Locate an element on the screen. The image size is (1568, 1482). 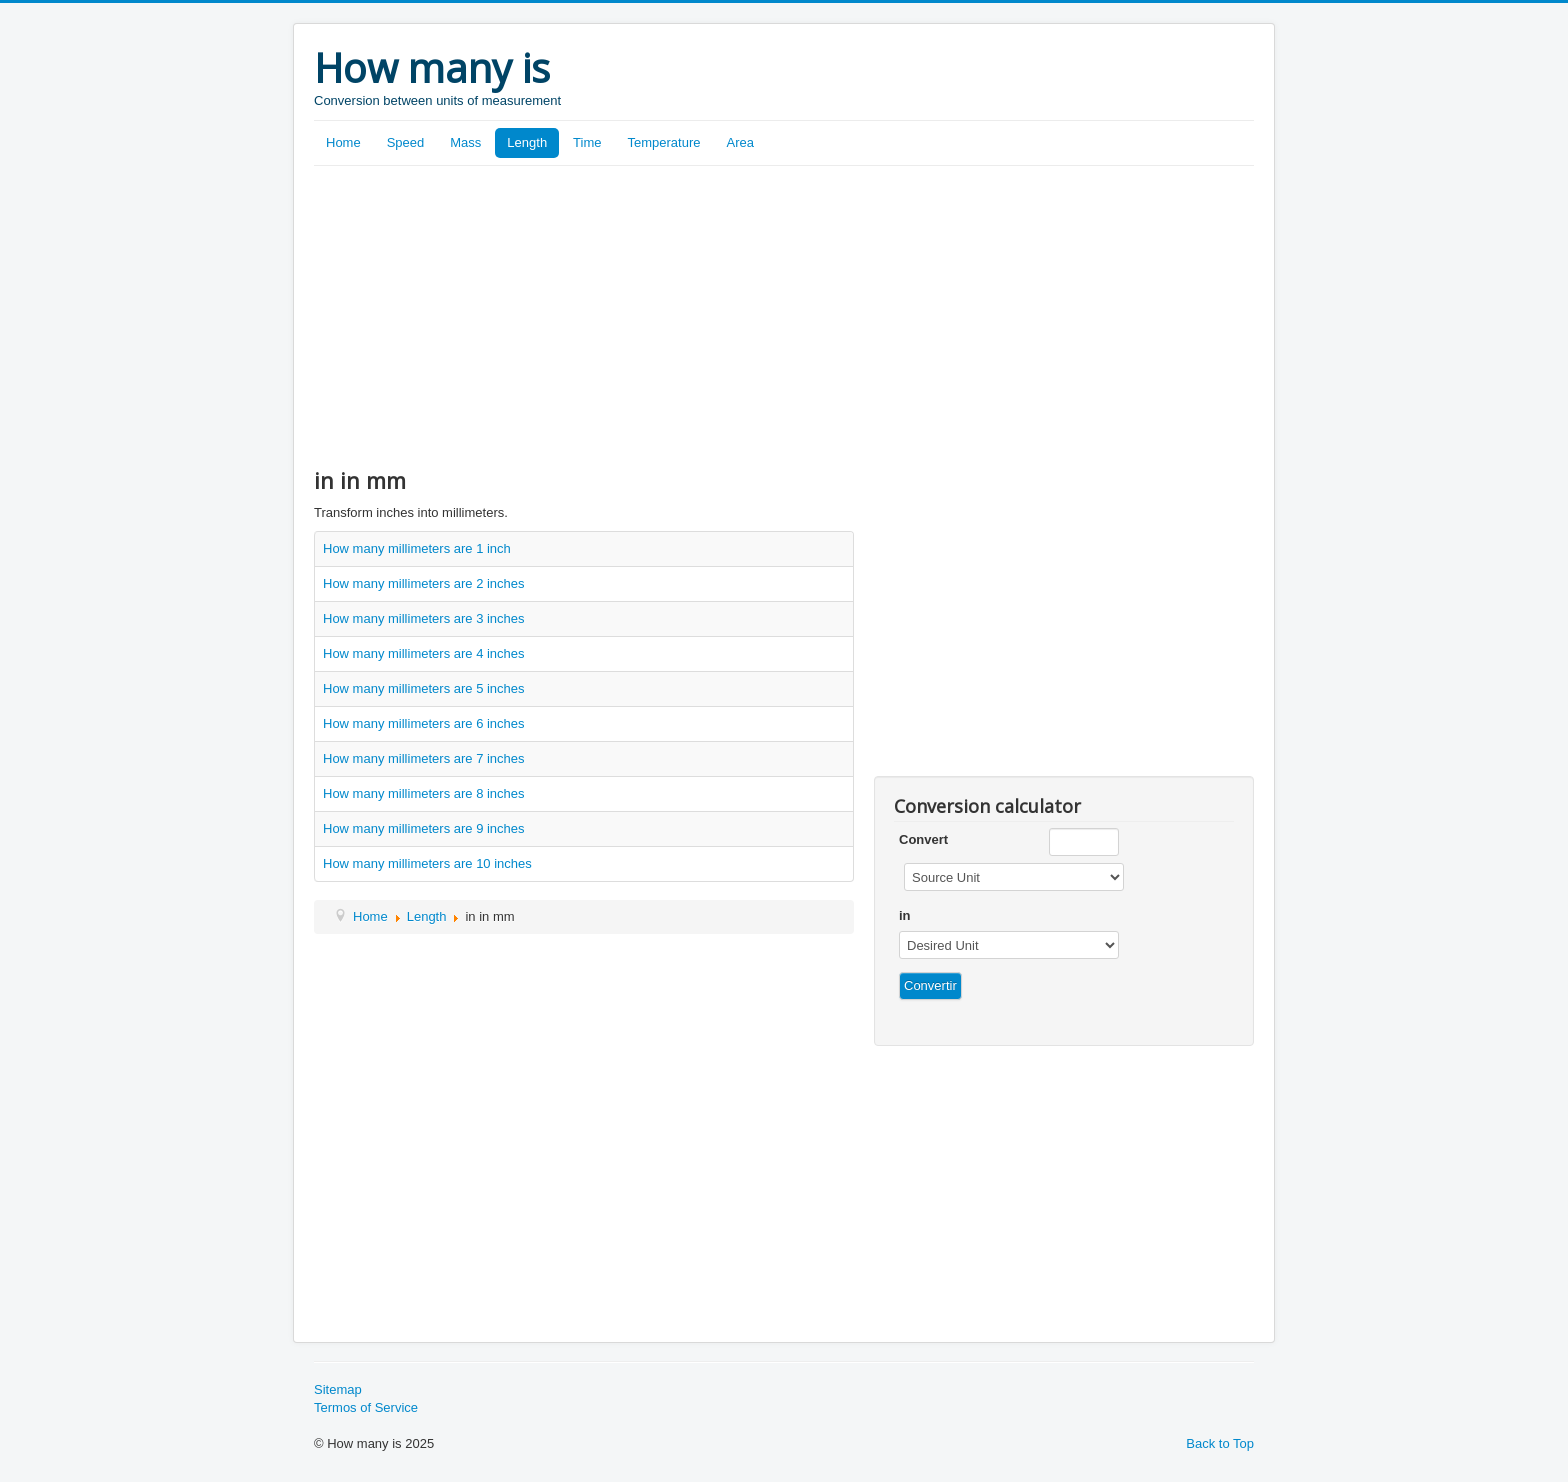
How many millimeters are 4 inches is located at coordinates (424, 653).